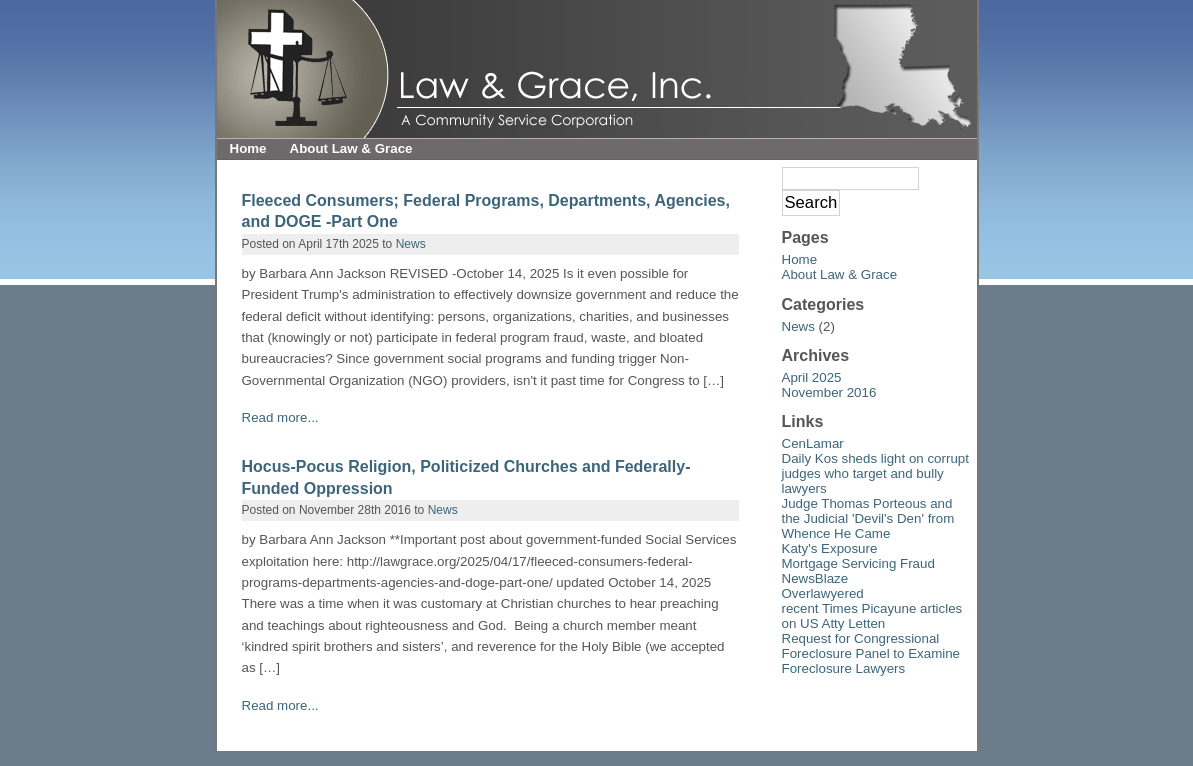 This screenshot has width=1193, height=766. What do you see at coordinates (875, 473) in the screenshot?
I see `Daily Kos sheds light on corrupt judges who target and bully lawyers` at bounding box center [875, 473].